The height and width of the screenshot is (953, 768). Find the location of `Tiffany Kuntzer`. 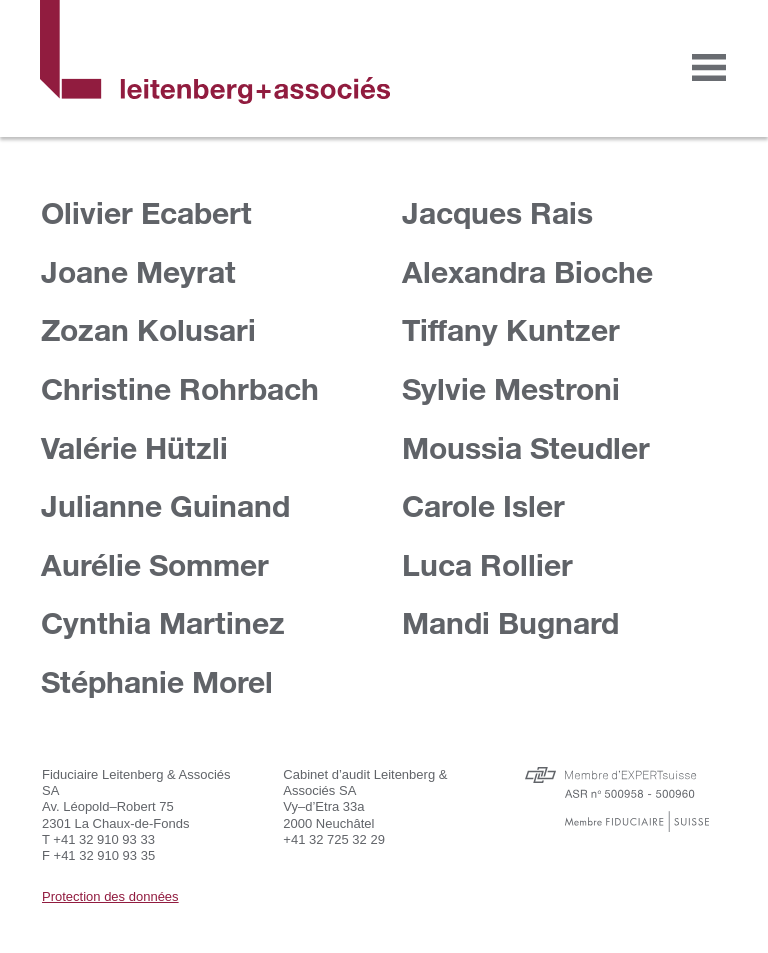

Tiffany Kuntzer is located at coordinates (511, 329).